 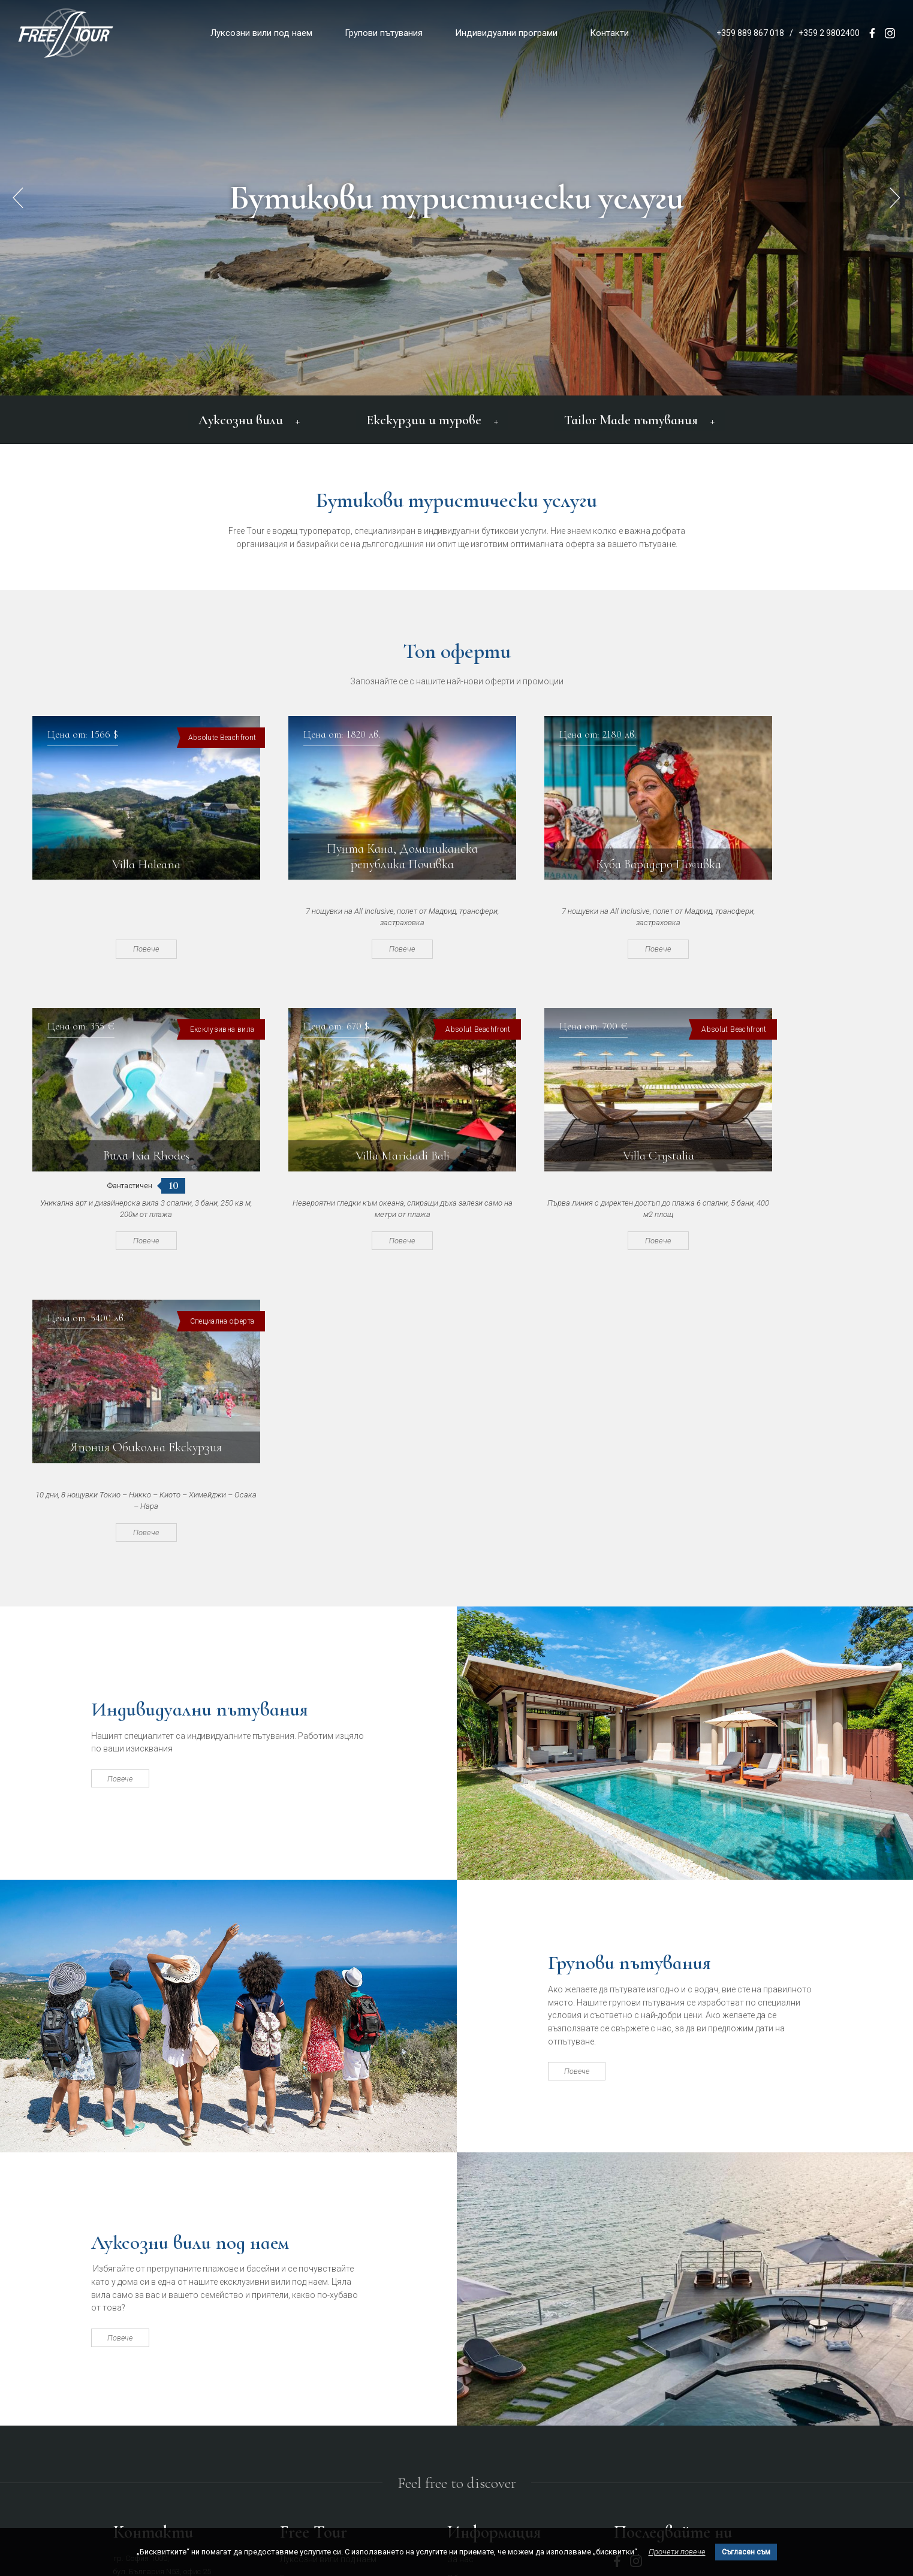 What do you see at coordinates (635, 418) in the screenshot?
I see `Tailor Made пътувания` at bounding box center [635, 418].